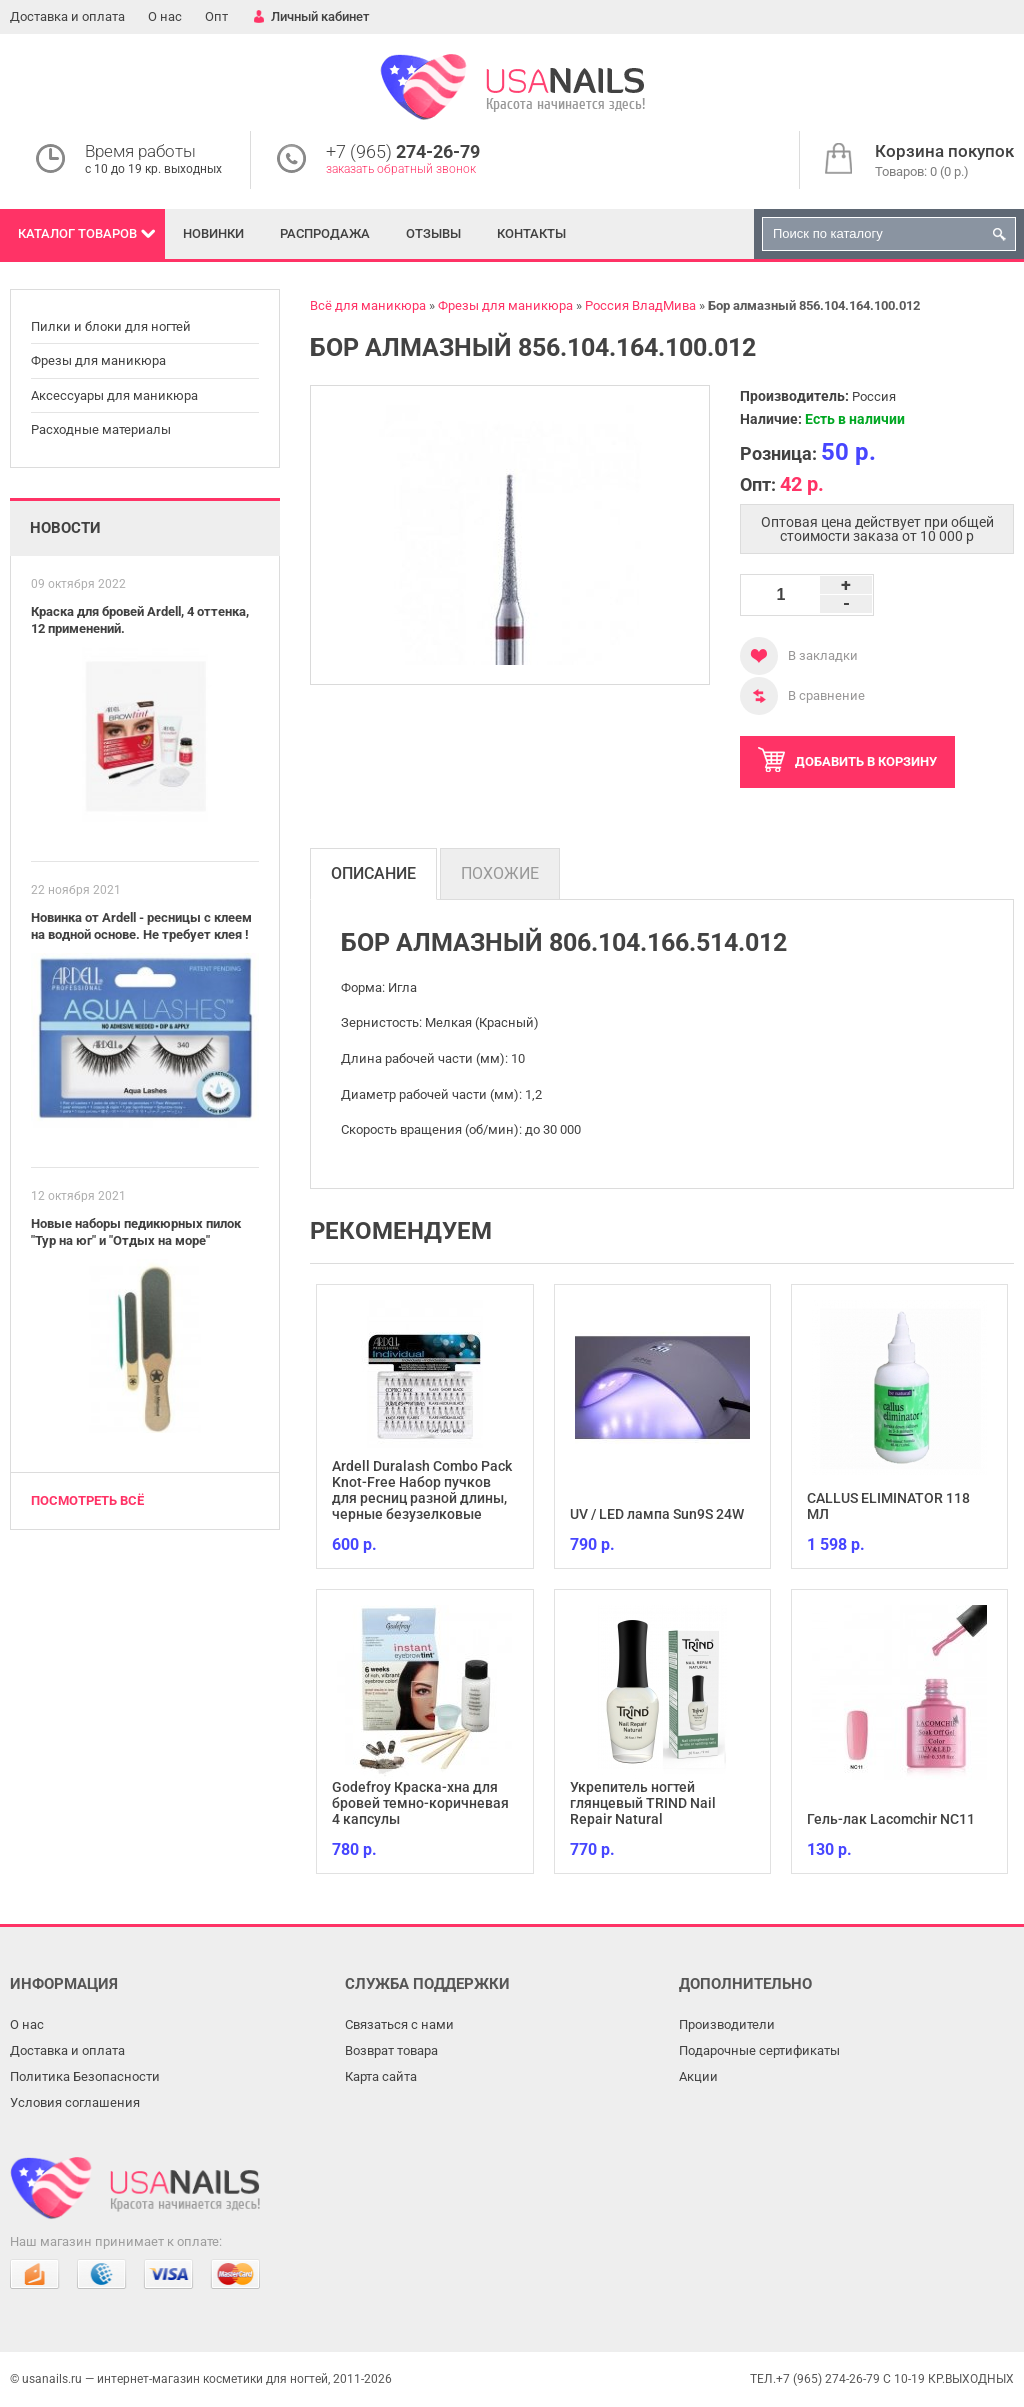 Image resolution: width=1024 pixels, height=2407 pixels. I want to click on Акции, so click(698, 2076).